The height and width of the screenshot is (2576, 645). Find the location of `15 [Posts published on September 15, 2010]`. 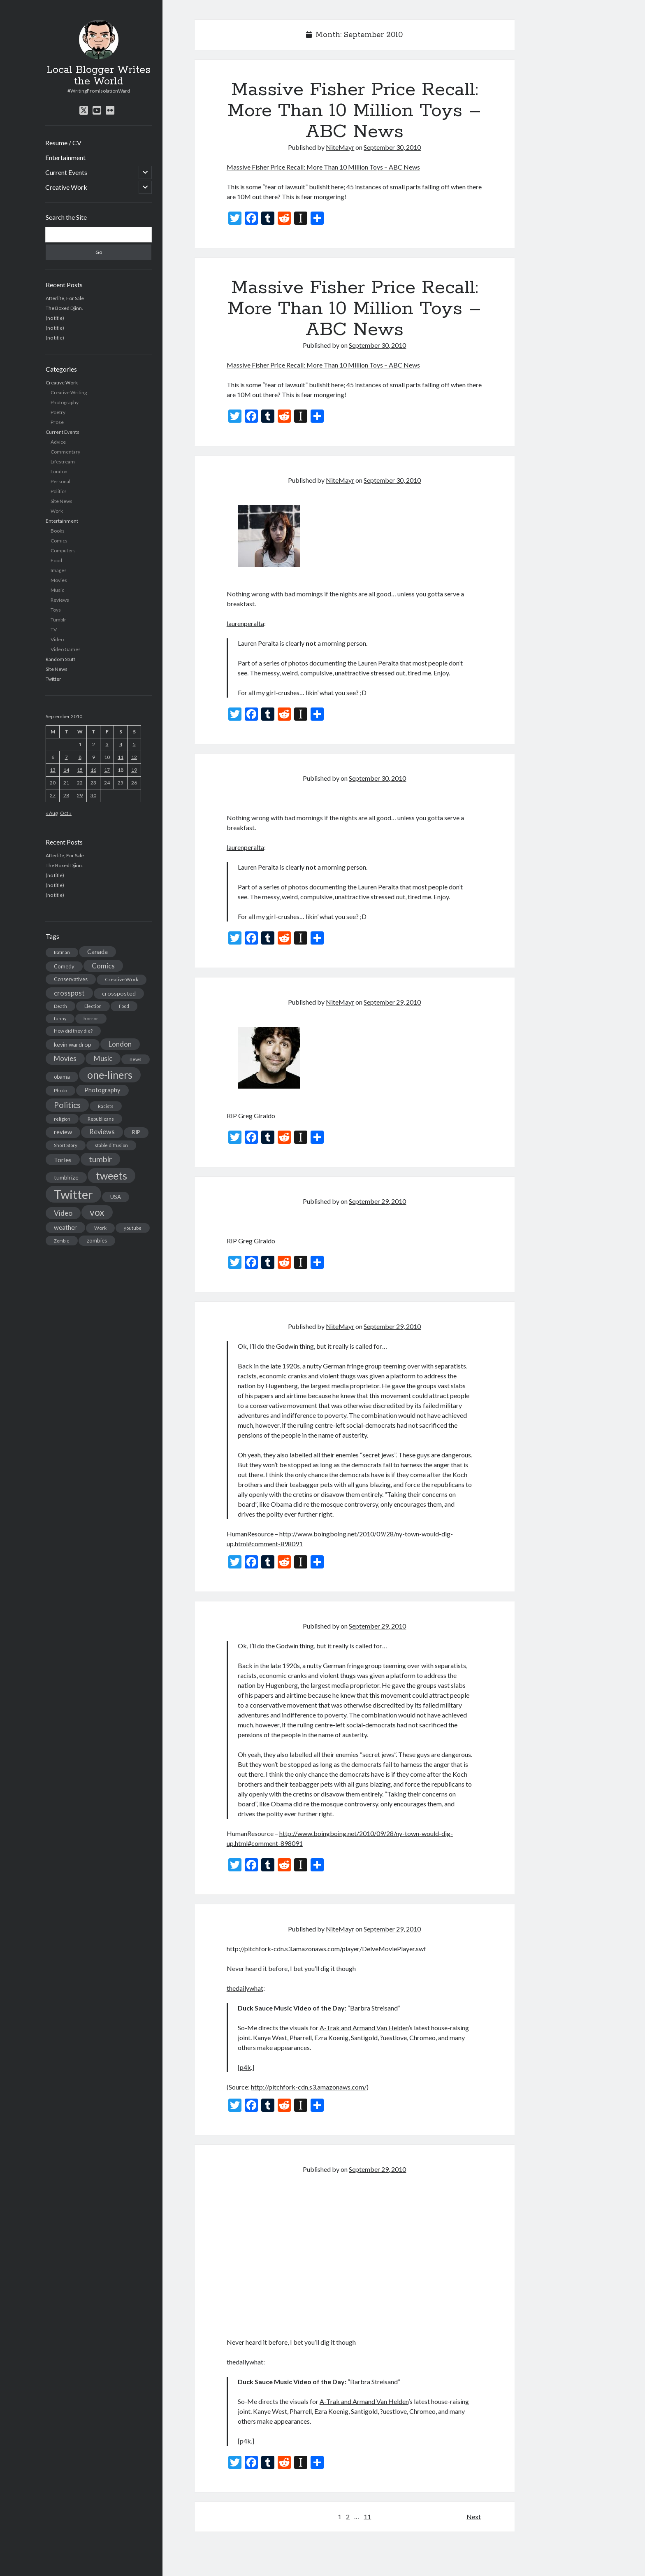

15 [Posts published on September 15, 2010] is located at coordinates (80, 770).